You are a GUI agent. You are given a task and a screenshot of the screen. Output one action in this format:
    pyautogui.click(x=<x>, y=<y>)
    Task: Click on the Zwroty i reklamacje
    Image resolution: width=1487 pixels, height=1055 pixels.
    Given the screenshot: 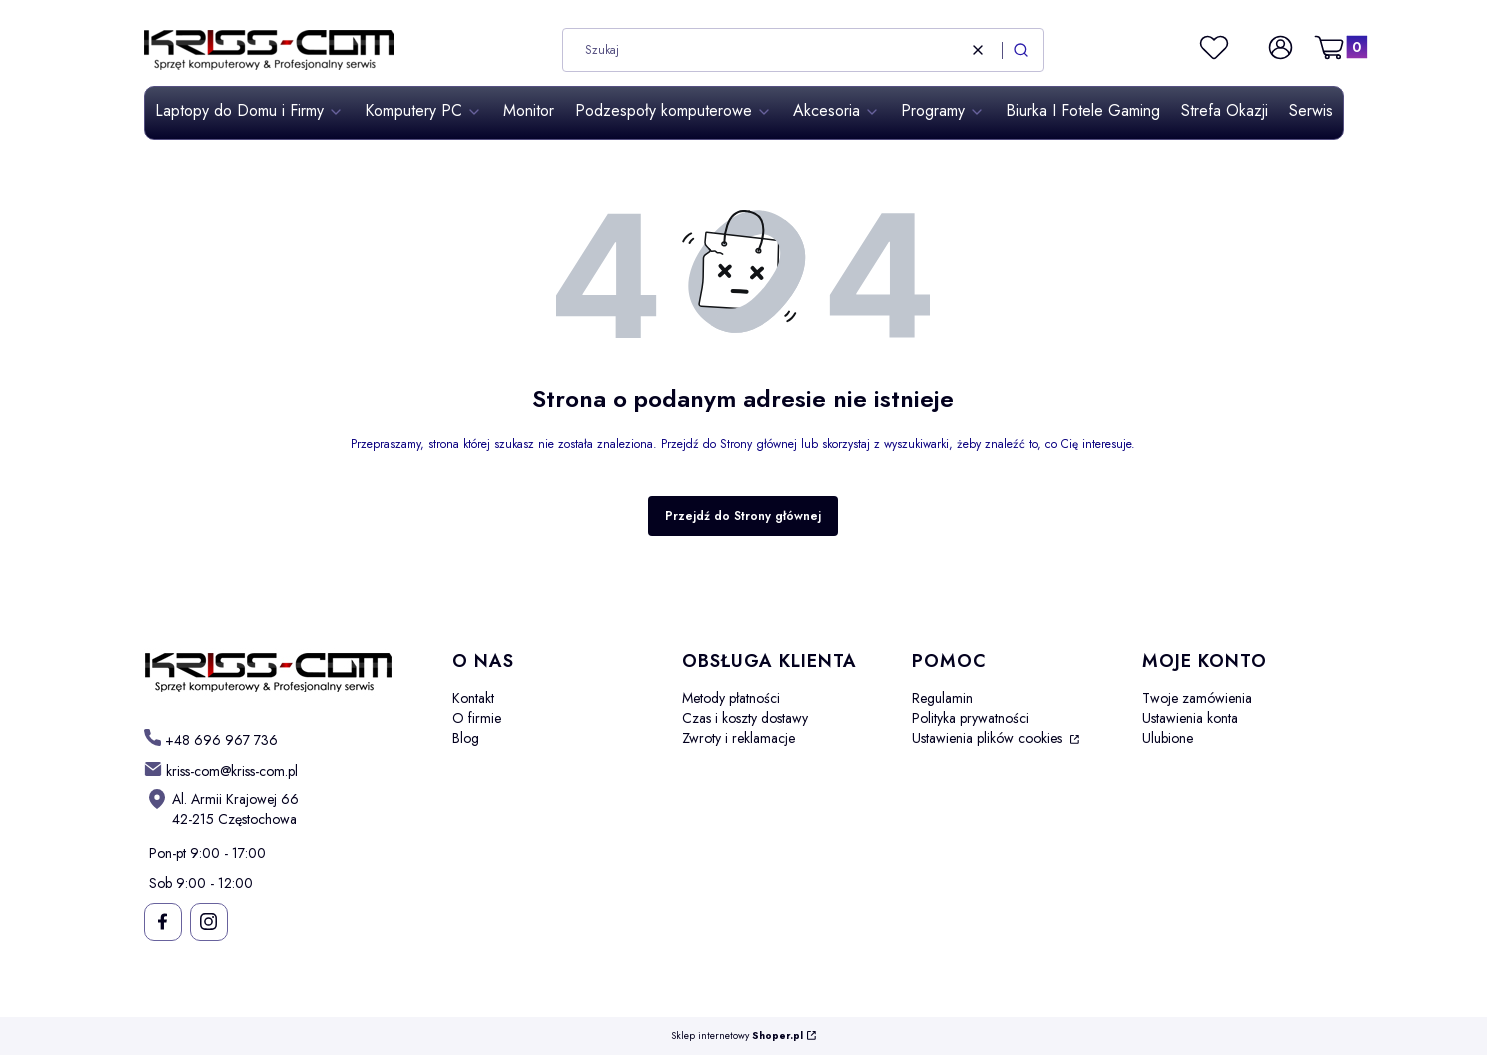 What is the action you would take?
    pyautogui.click(x=738, y=738)
    